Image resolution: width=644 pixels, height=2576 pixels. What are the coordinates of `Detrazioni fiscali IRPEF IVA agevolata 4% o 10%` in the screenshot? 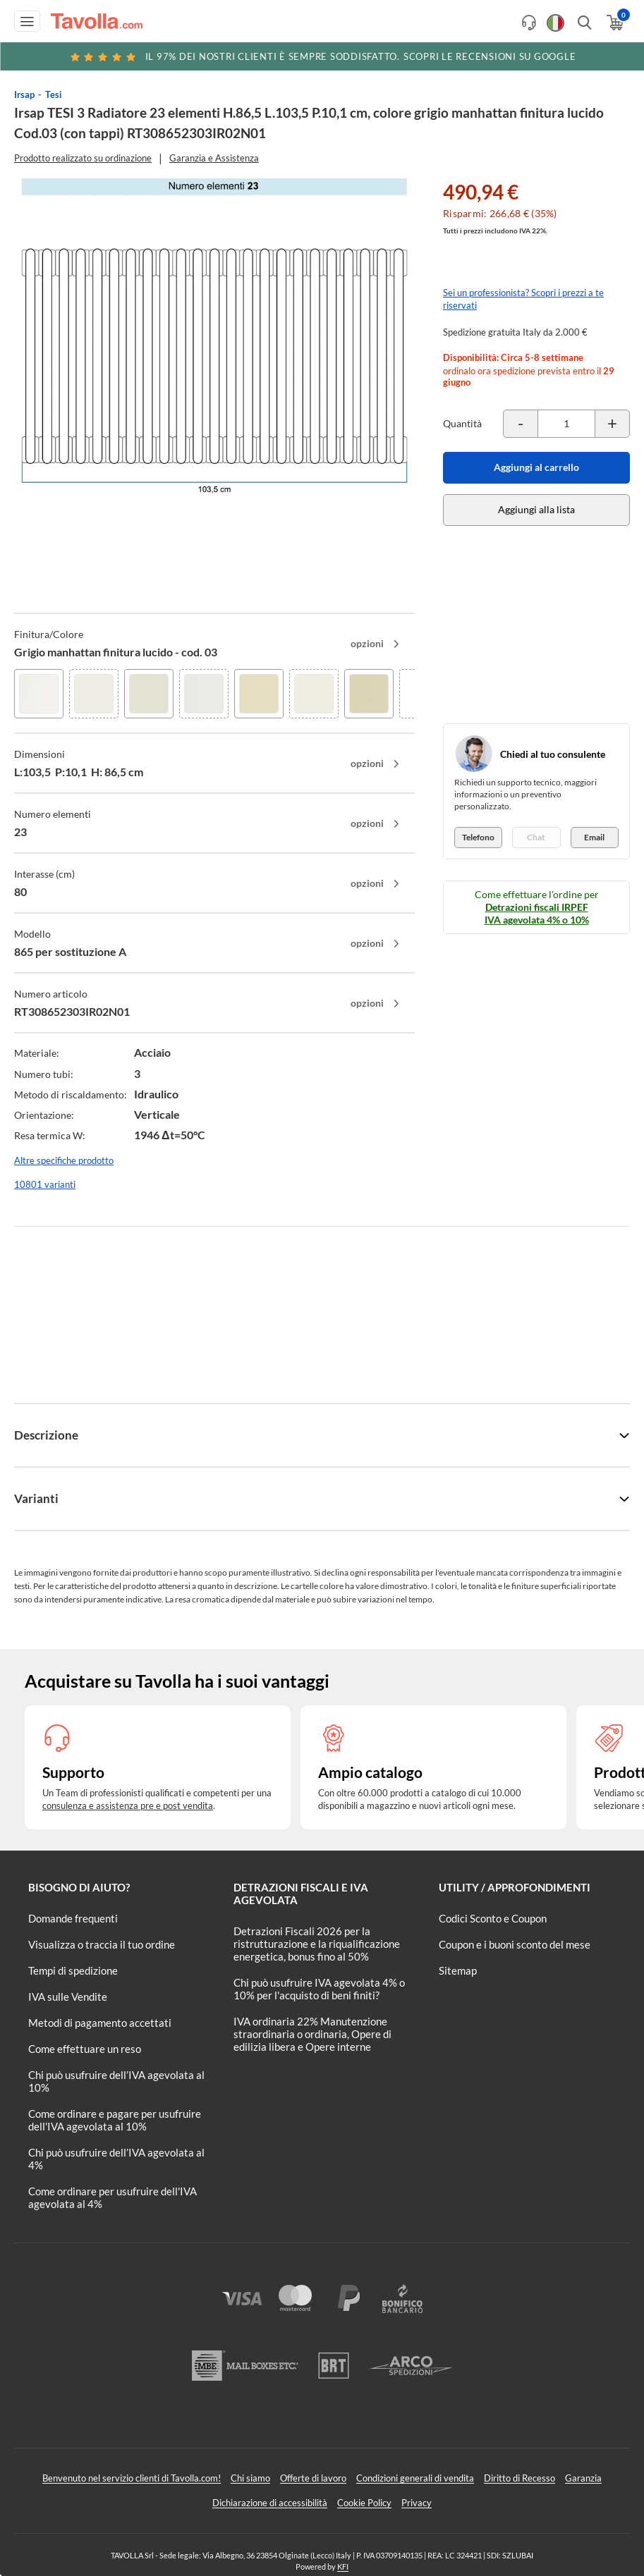 It's located at (537, 913).